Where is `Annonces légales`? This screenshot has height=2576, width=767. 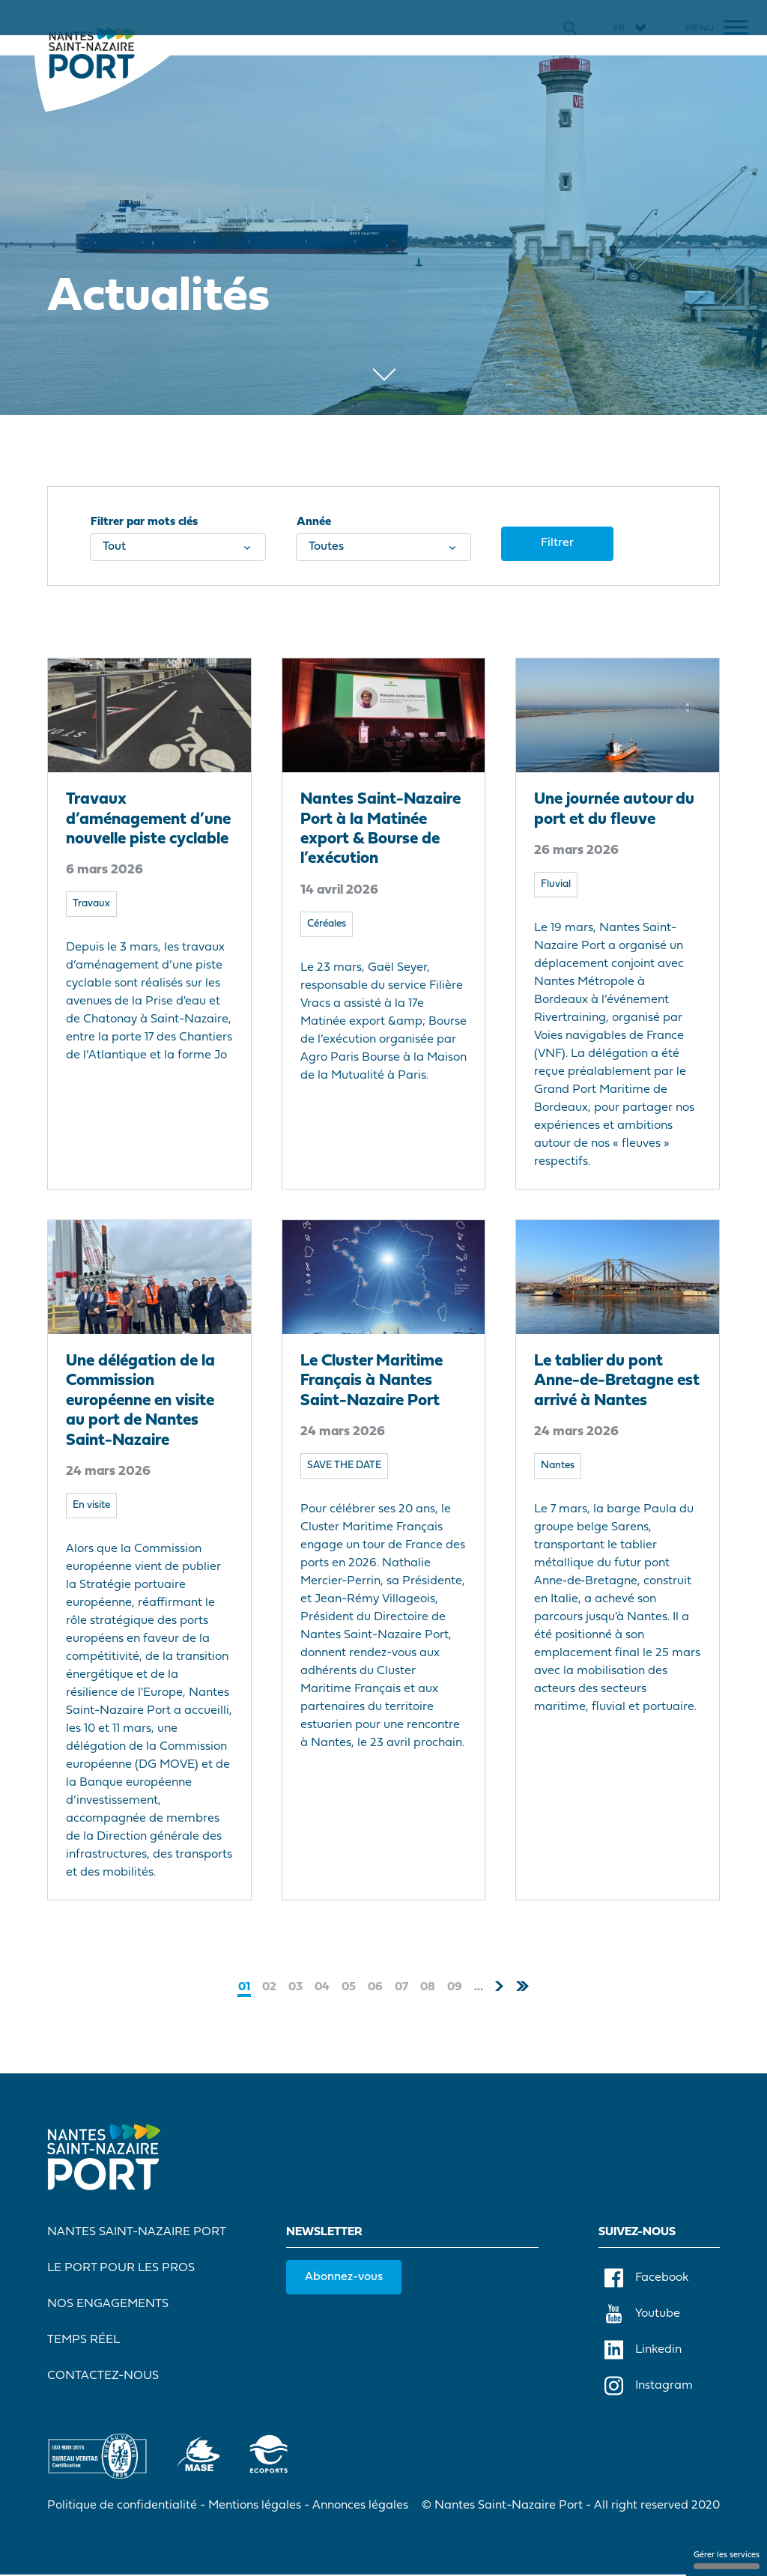
Annonces légales is located at coordinates (361, 2506).